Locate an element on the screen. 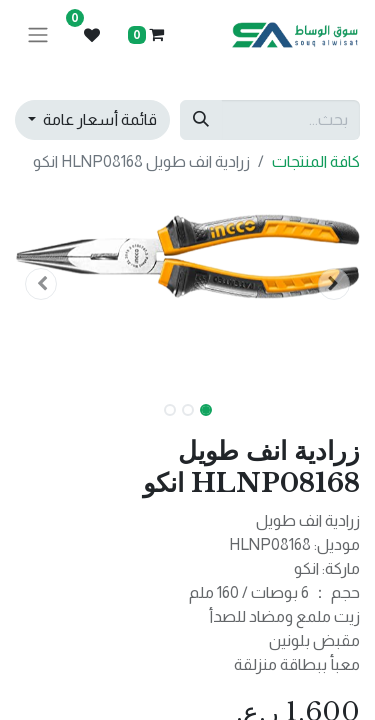 Image resolution: width=375 pixels, height=720 pixels. قائمة أسعار عامة [button] is located at coordinates (98, 119).